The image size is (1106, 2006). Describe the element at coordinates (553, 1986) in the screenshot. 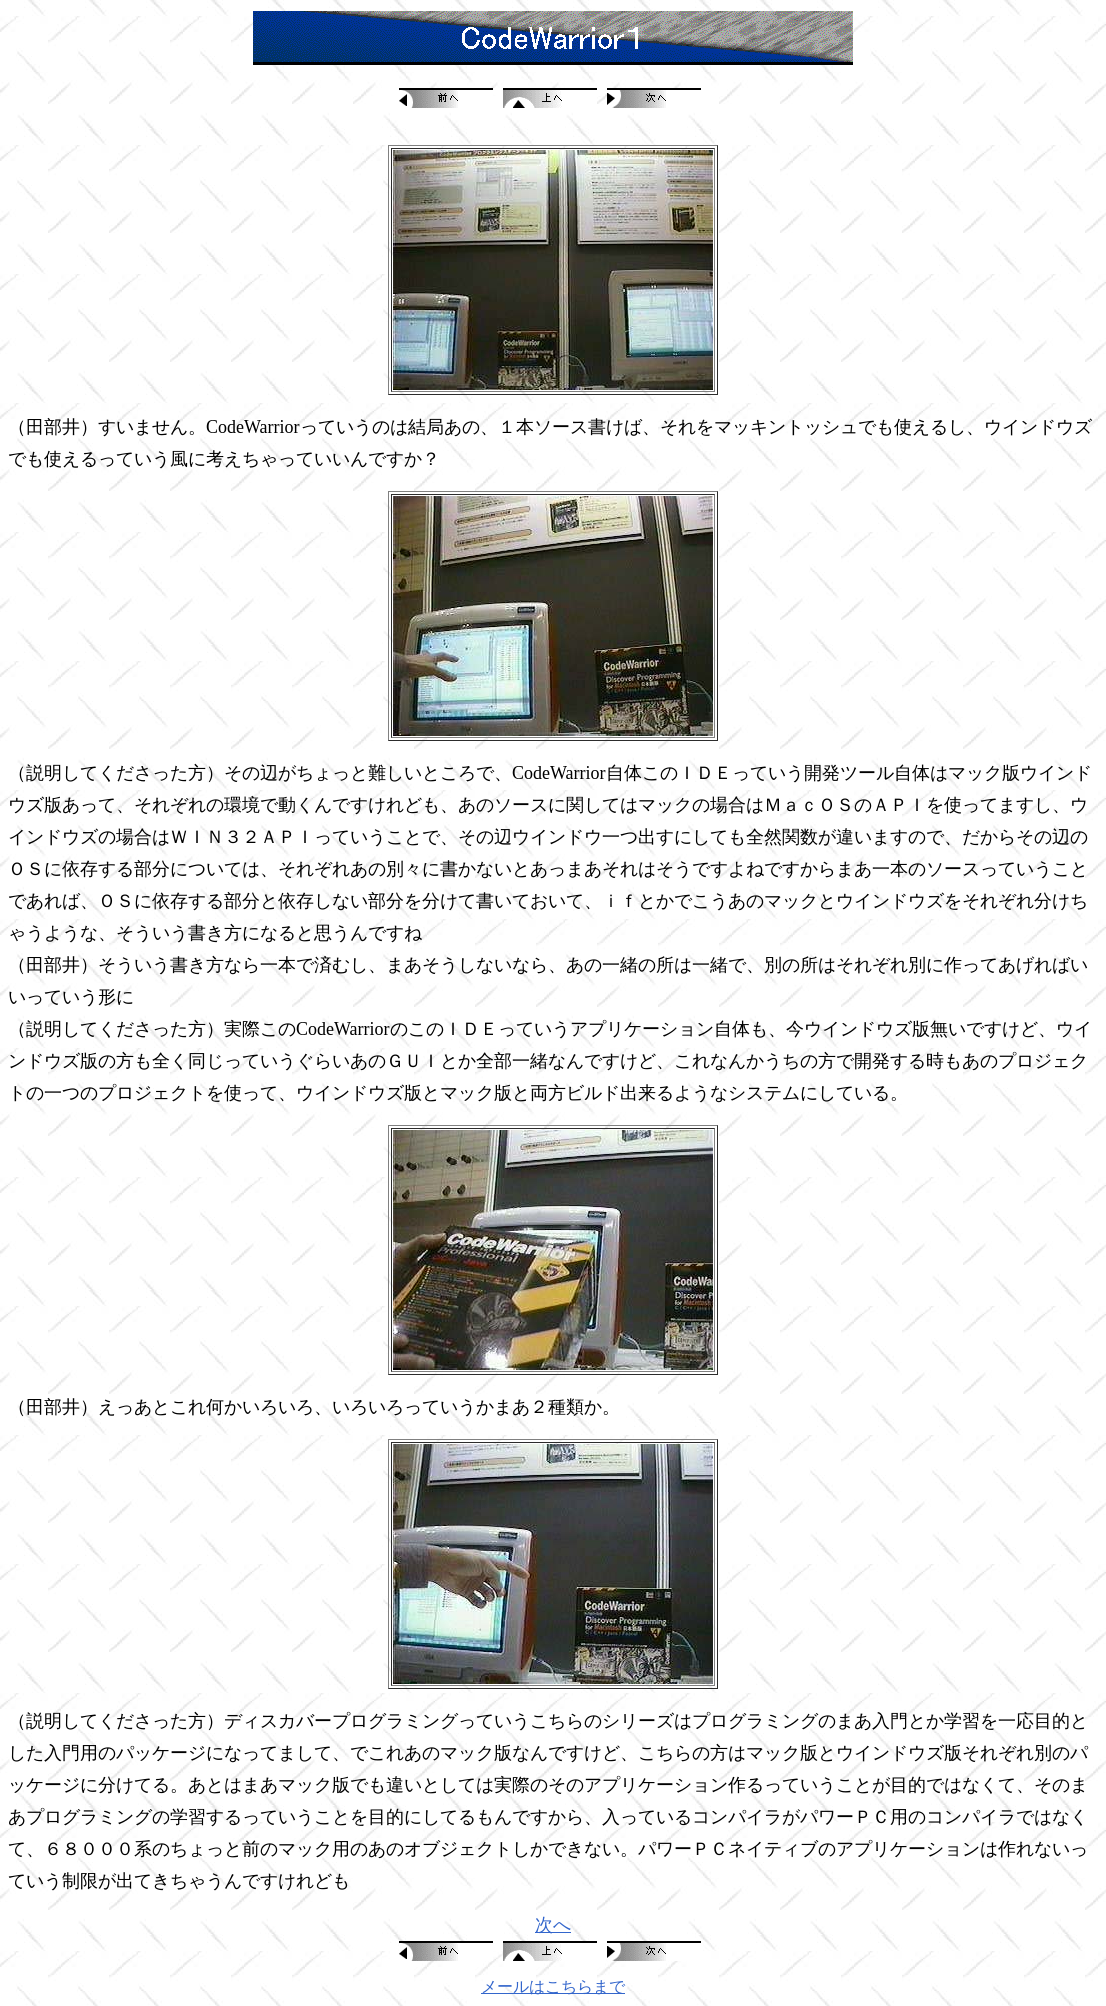

I see `メールはこちらまで` at that location.